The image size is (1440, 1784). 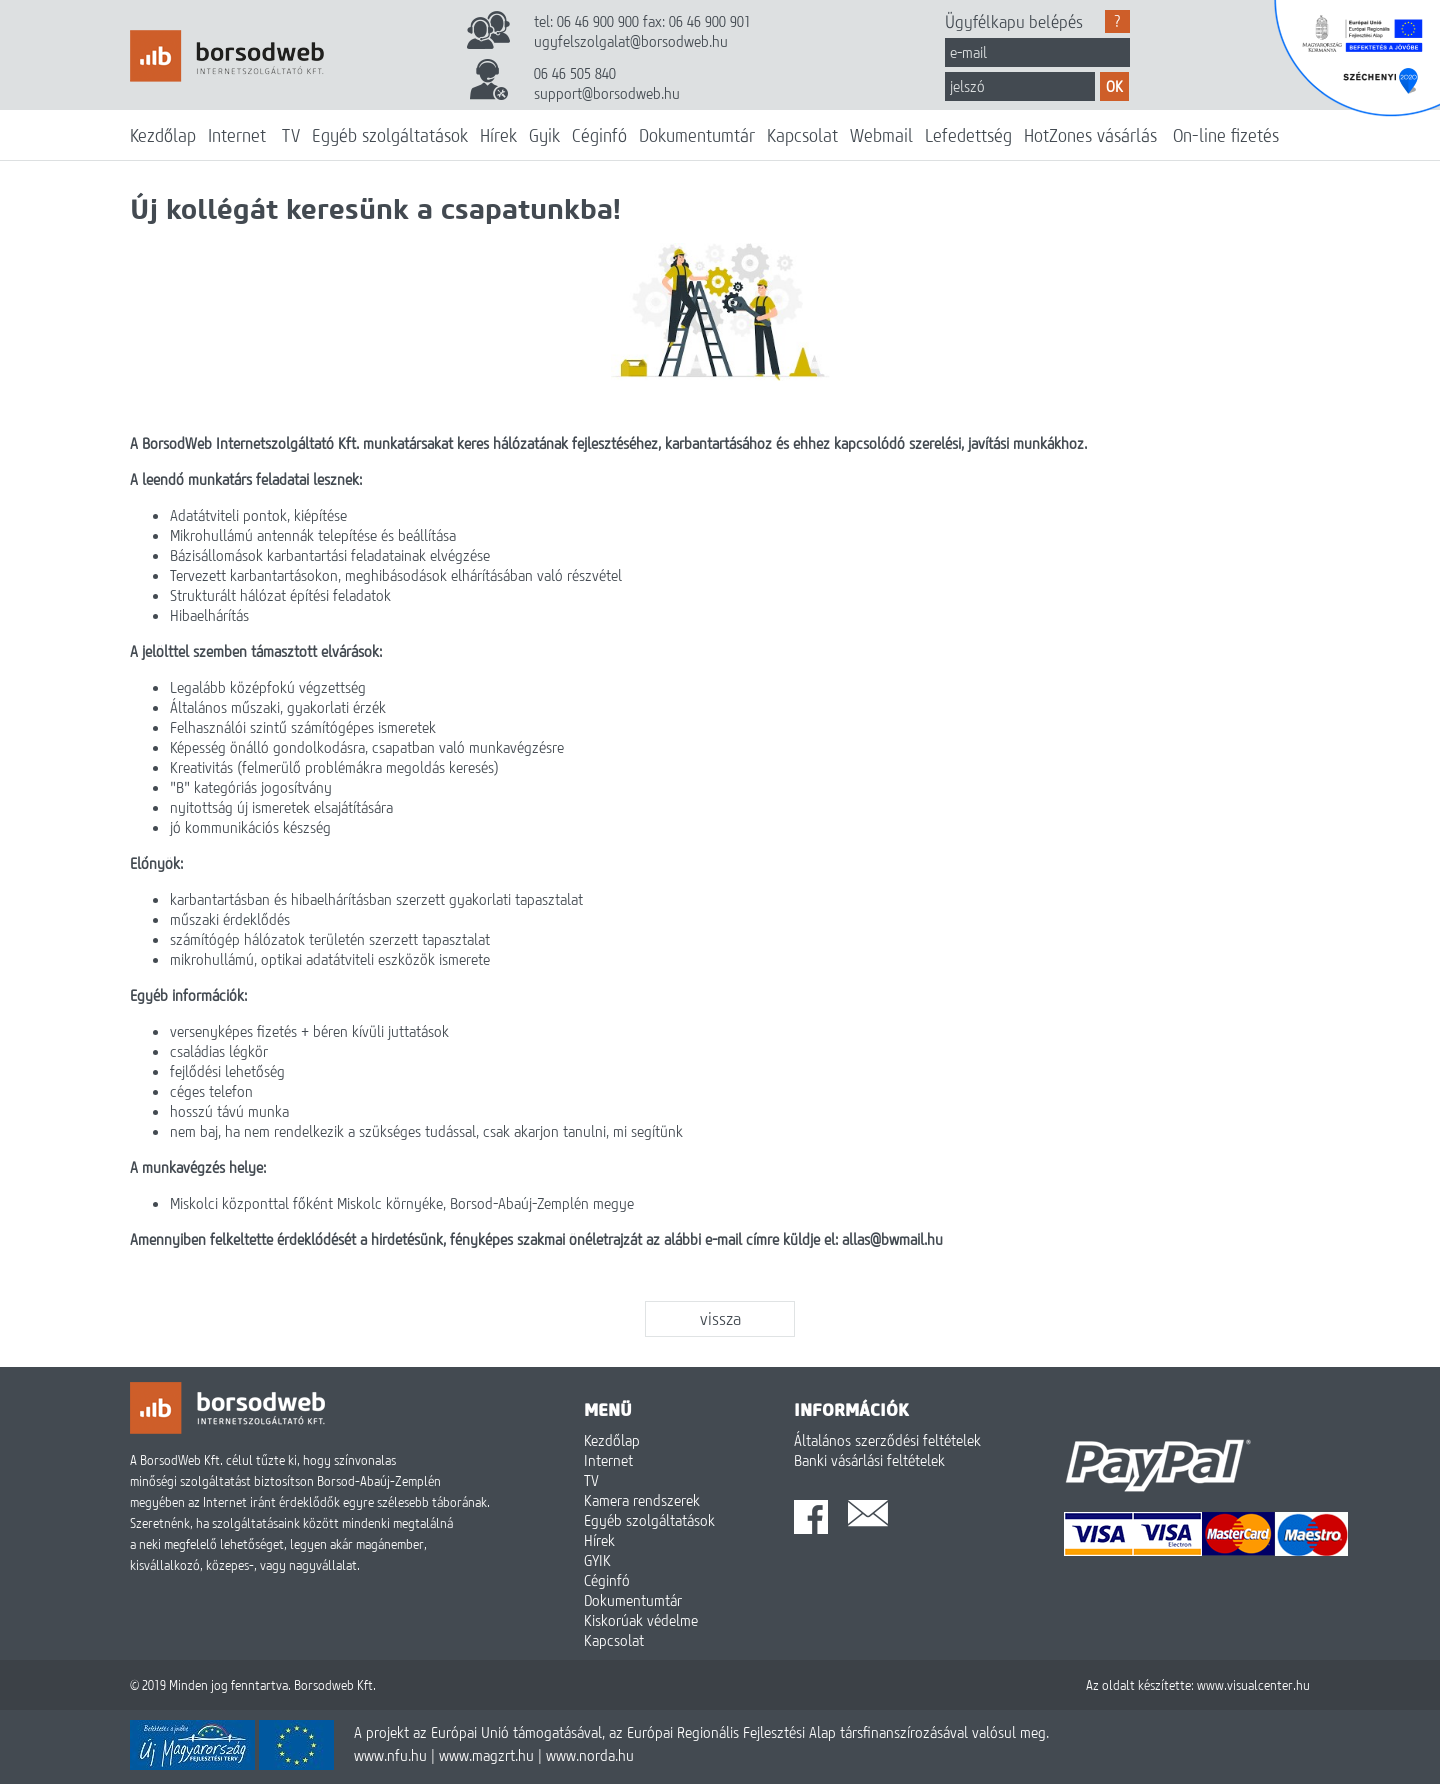 What do you see at coordinates (1253, 1685) in the screenshot?
I see `www.visualcenter.hu` at bounding box center [1253, 1685].